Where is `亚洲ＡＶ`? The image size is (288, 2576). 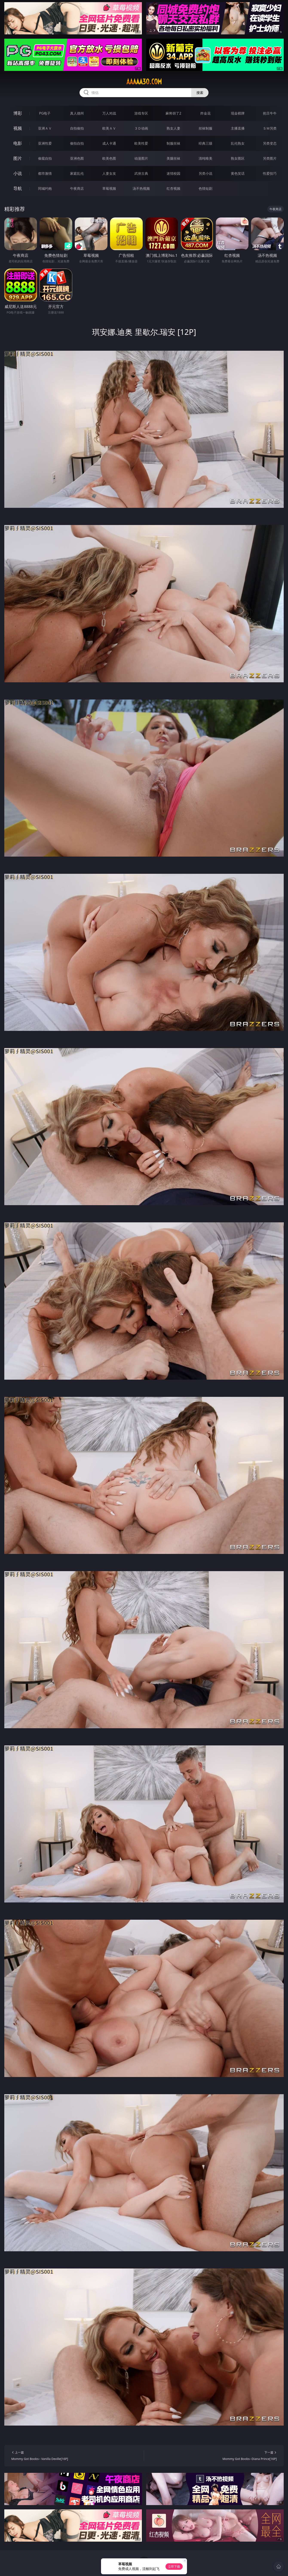
亚洲ＡＶ is located at coordinates (45, 128).